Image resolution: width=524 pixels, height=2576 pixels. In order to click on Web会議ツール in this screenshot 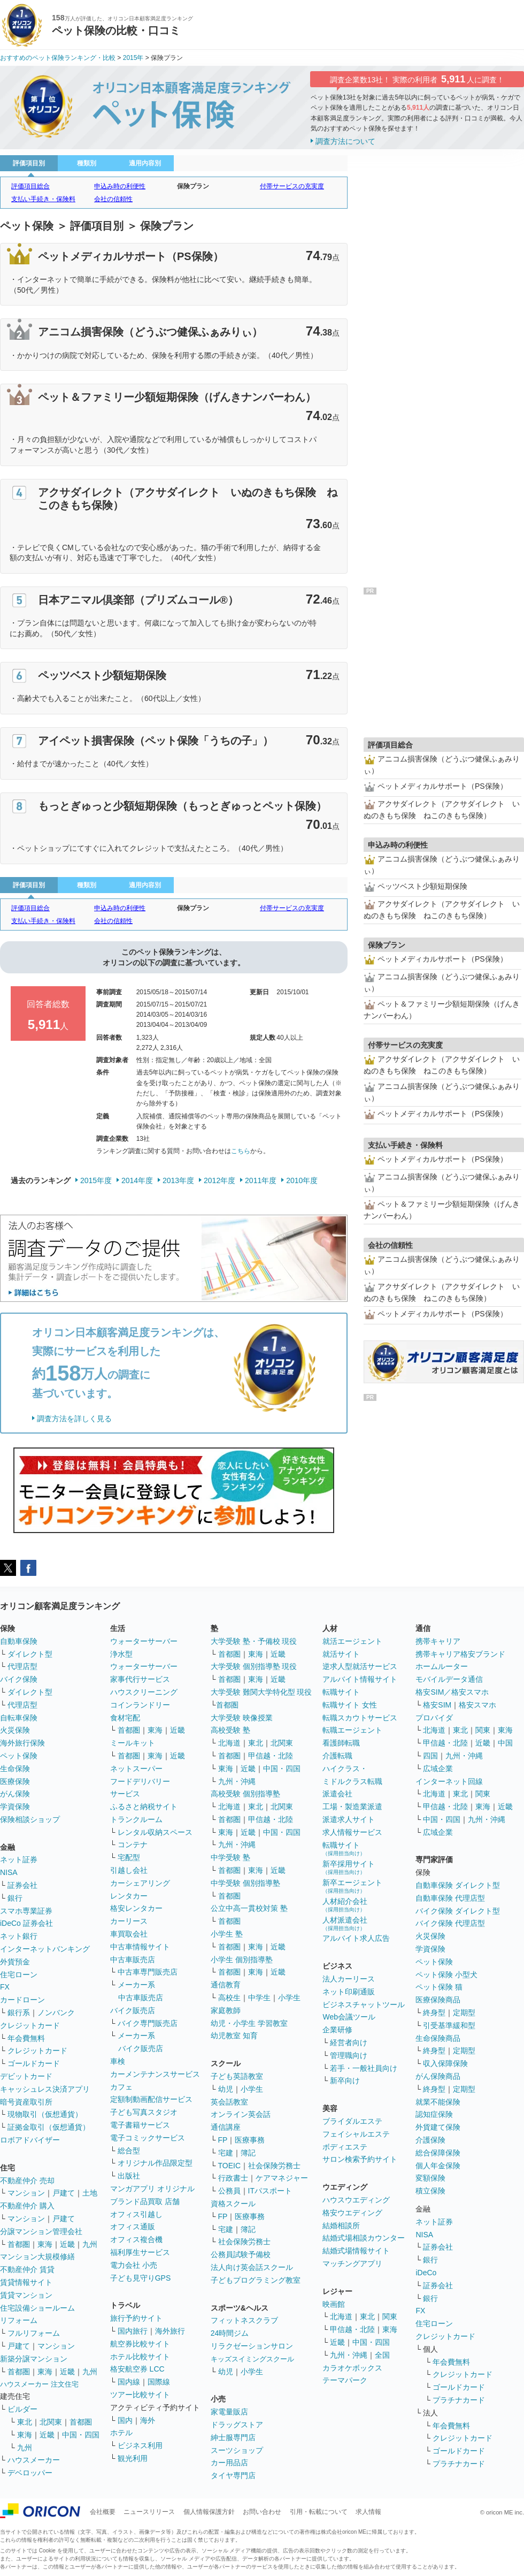, I will do `click(348, 2017)`.